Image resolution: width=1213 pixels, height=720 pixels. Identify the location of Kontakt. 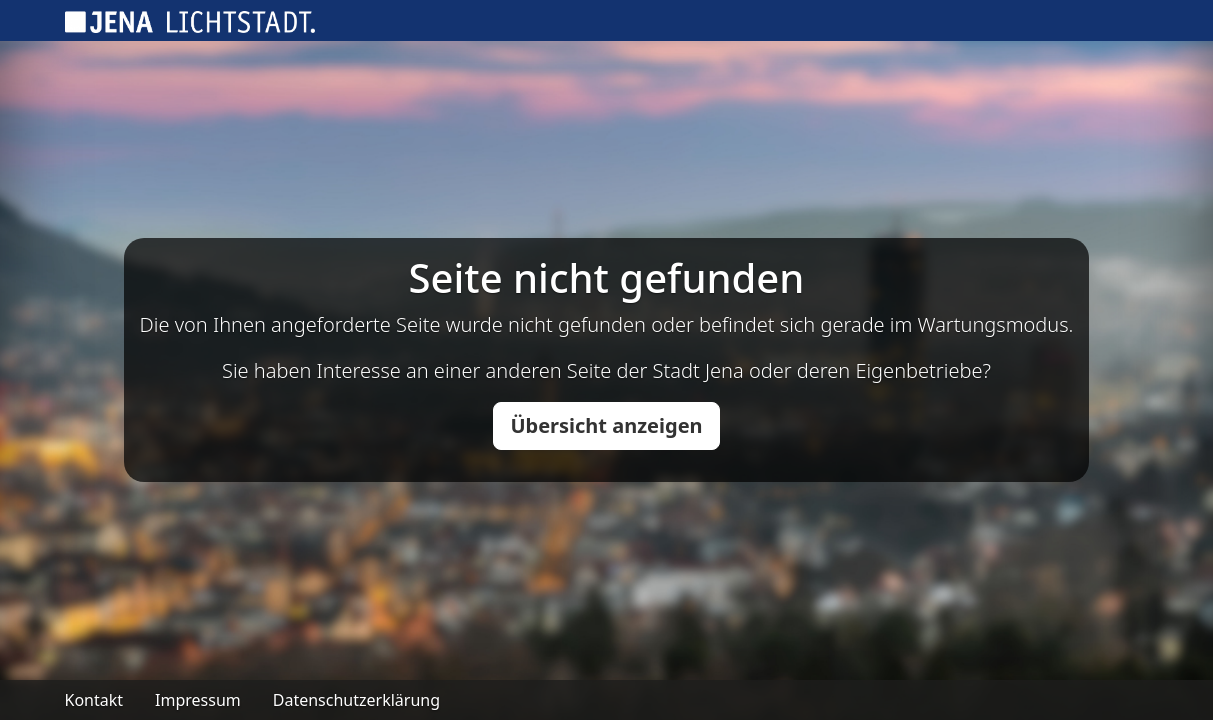
(94, 700).